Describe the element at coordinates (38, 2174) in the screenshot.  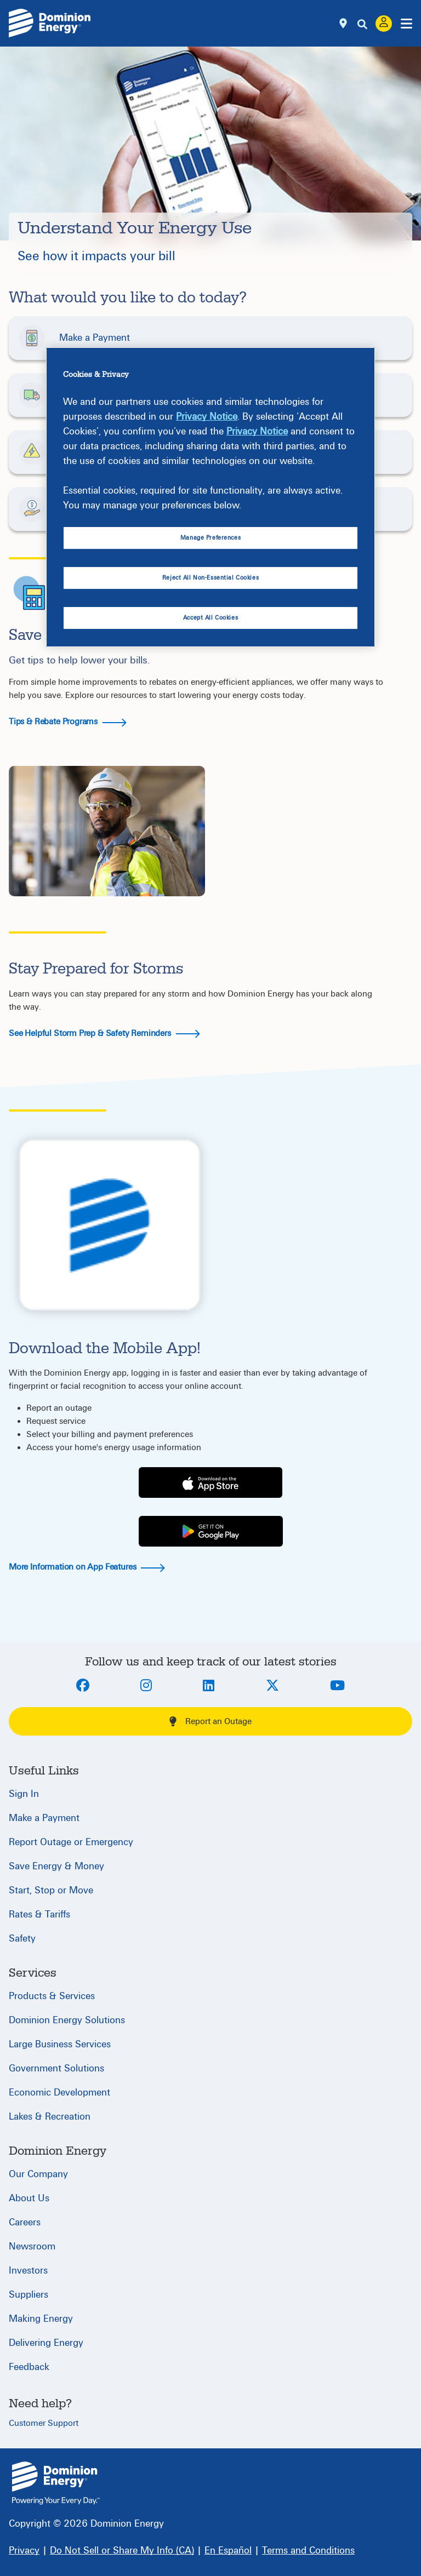
I see `Our Company` at that location.